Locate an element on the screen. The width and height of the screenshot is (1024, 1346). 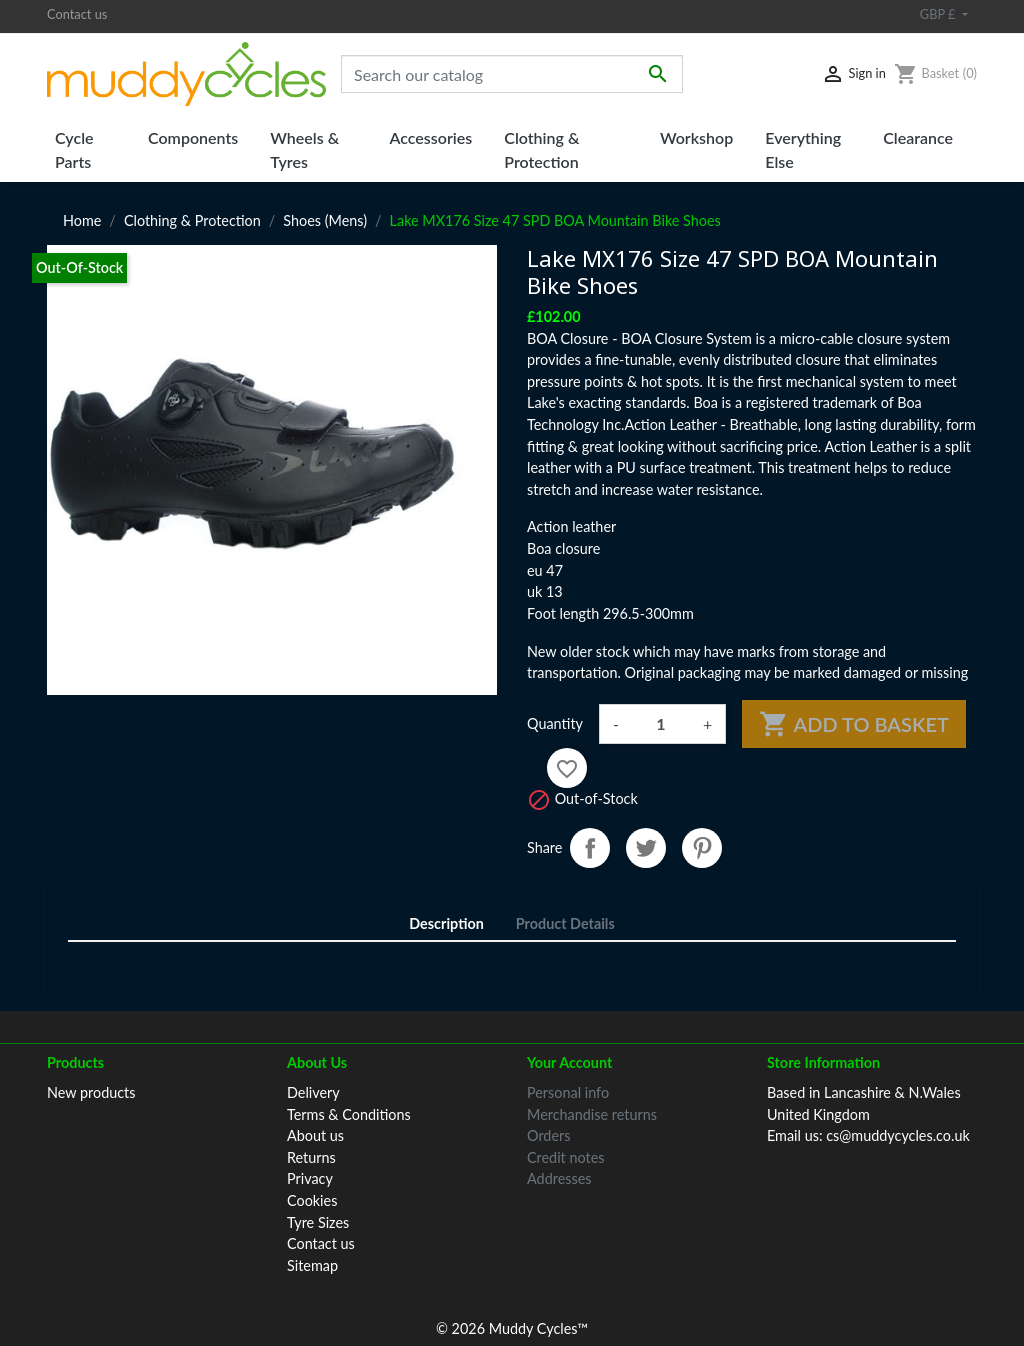
[Search] is located at coordinates (512, 74).